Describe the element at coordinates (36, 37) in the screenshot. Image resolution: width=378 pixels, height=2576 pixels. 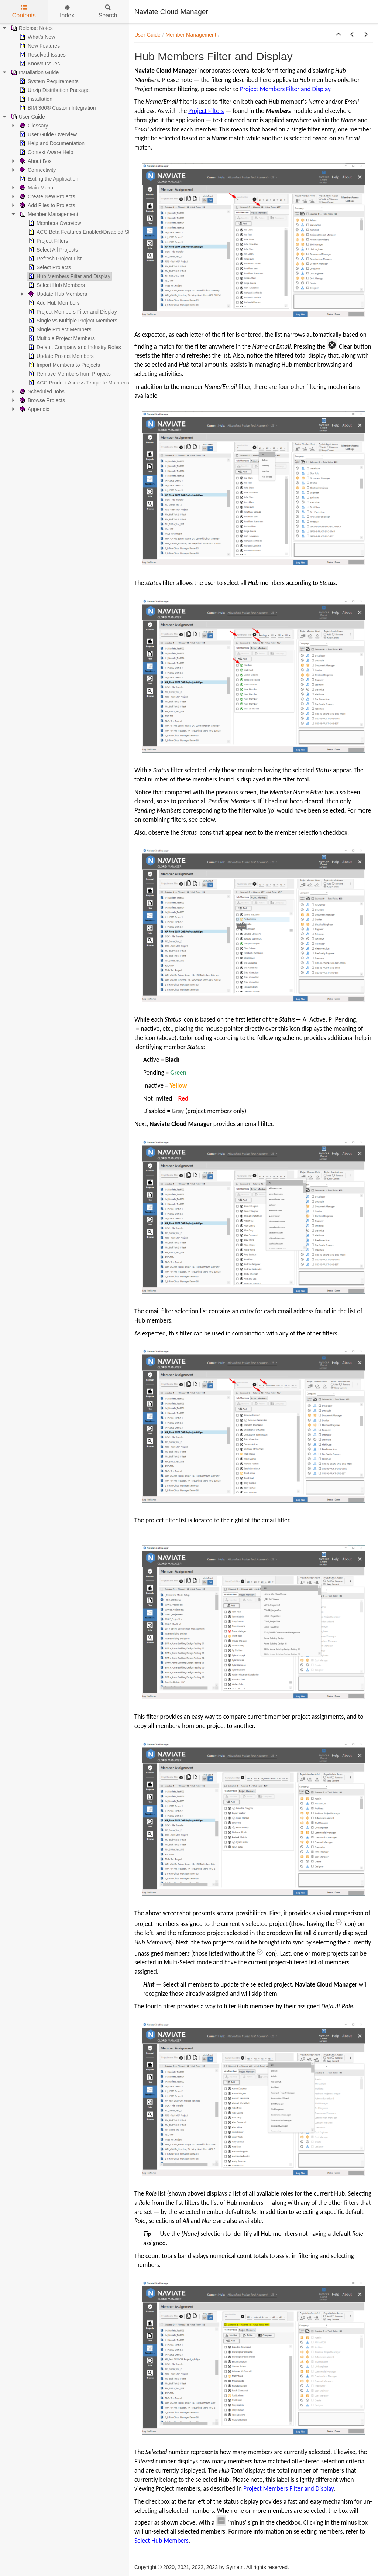
I see `What's New [treeitem]` at that location.